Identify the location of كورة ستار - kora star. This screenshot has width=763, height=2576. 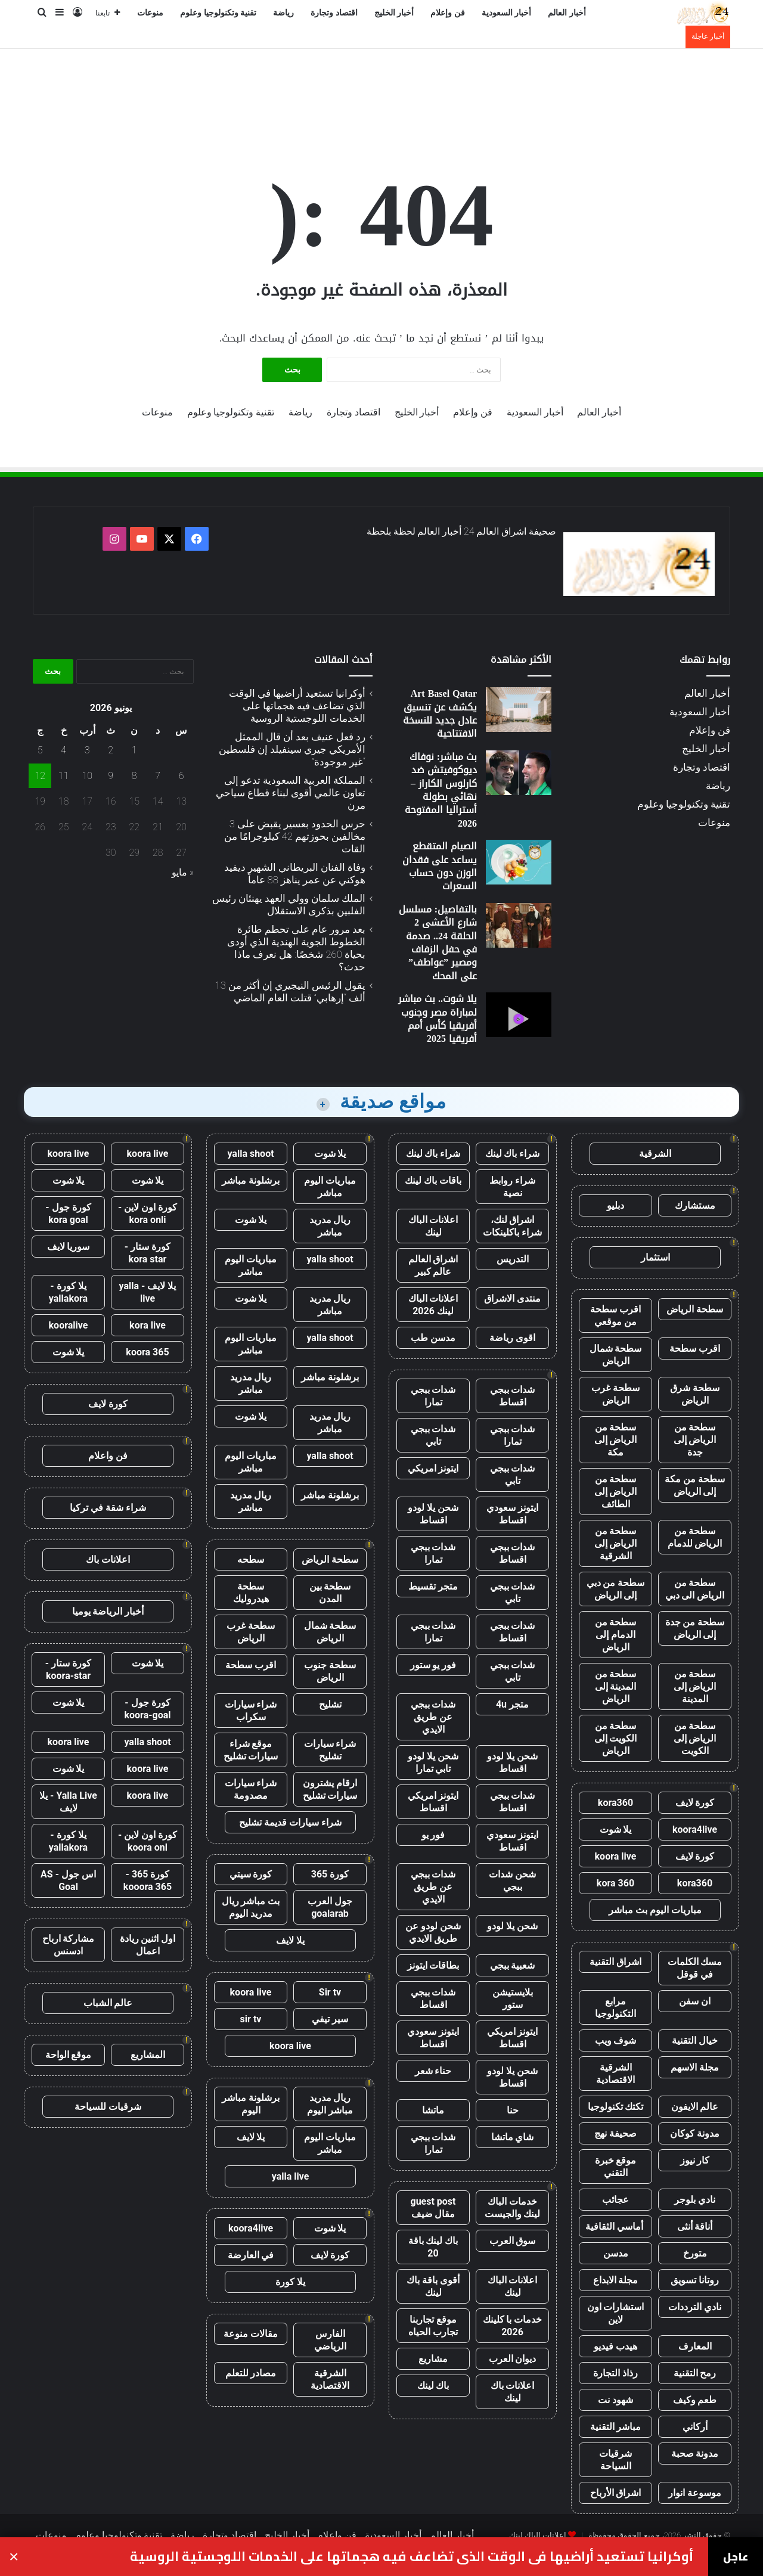
(147, 1253).